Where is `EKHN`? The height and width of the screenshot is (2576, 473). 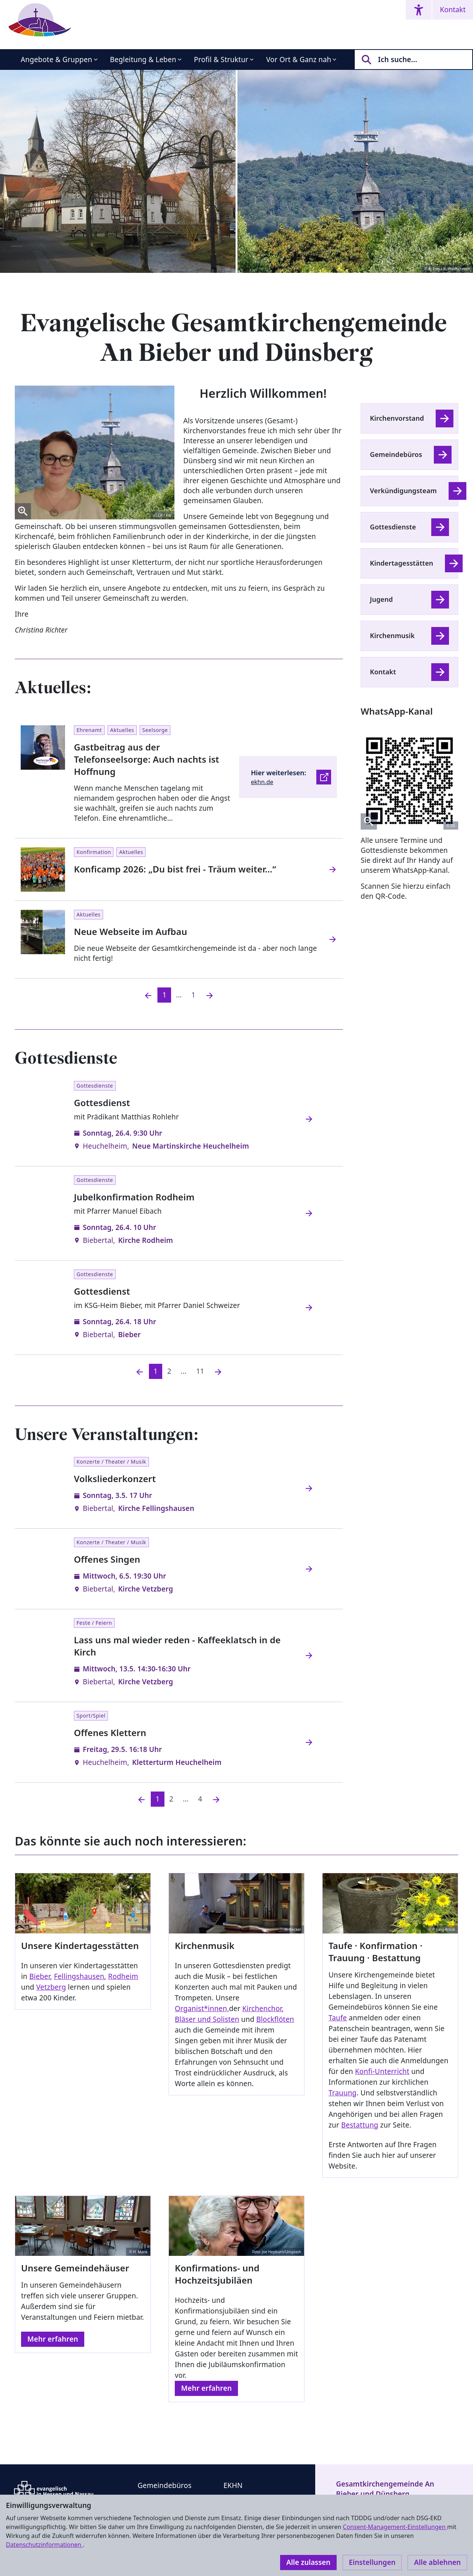 EKHN is located at coordinates (233, 2485).